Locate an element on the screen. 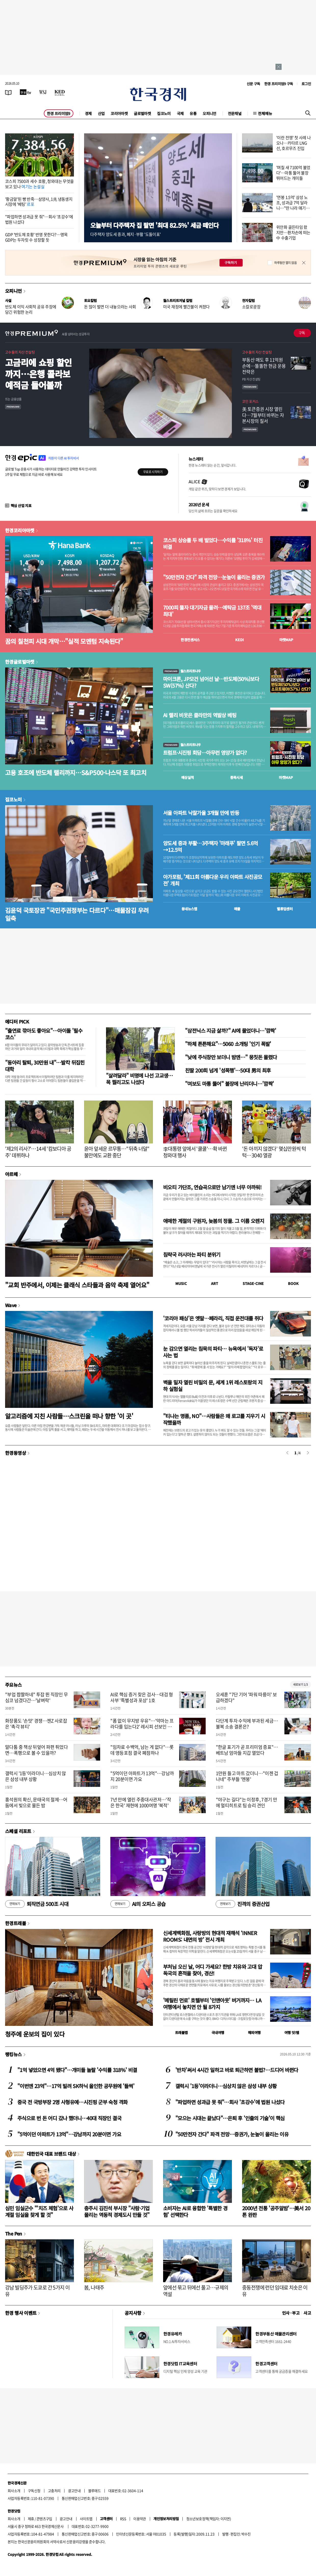 The height and width of the screenshot is (2576, 316). 한경동영상 is located at coordinates (15, 1452).